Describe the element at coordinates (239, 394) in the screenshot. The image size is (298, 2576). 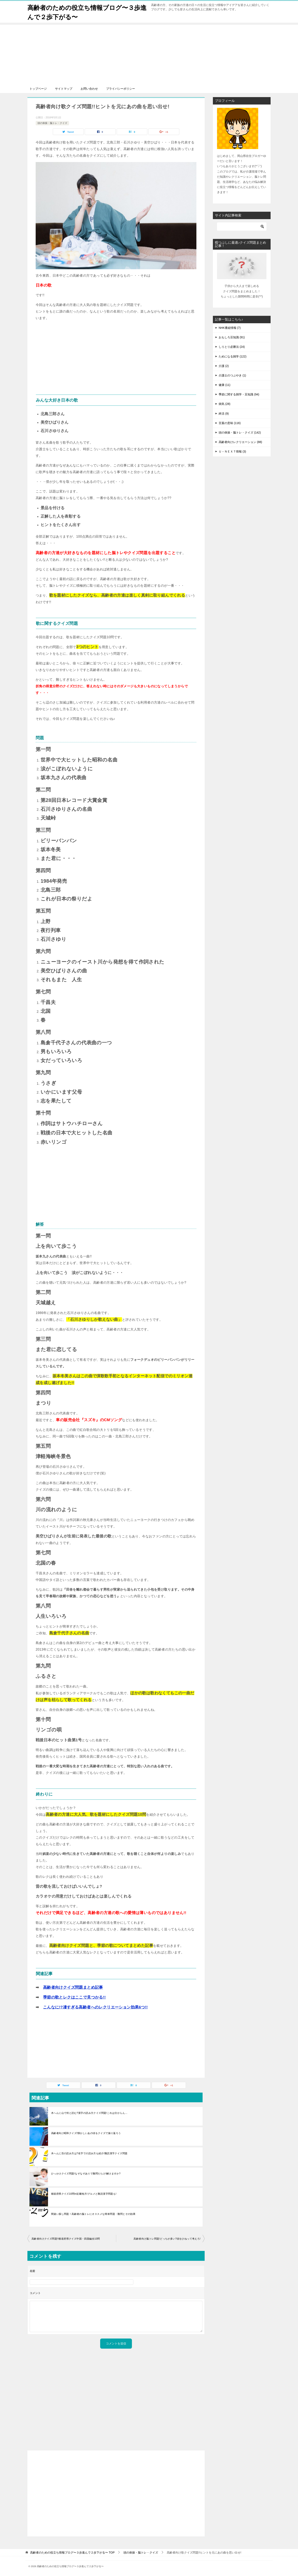
I see `季節に関する雑学・豆知識 (94)` at that location.